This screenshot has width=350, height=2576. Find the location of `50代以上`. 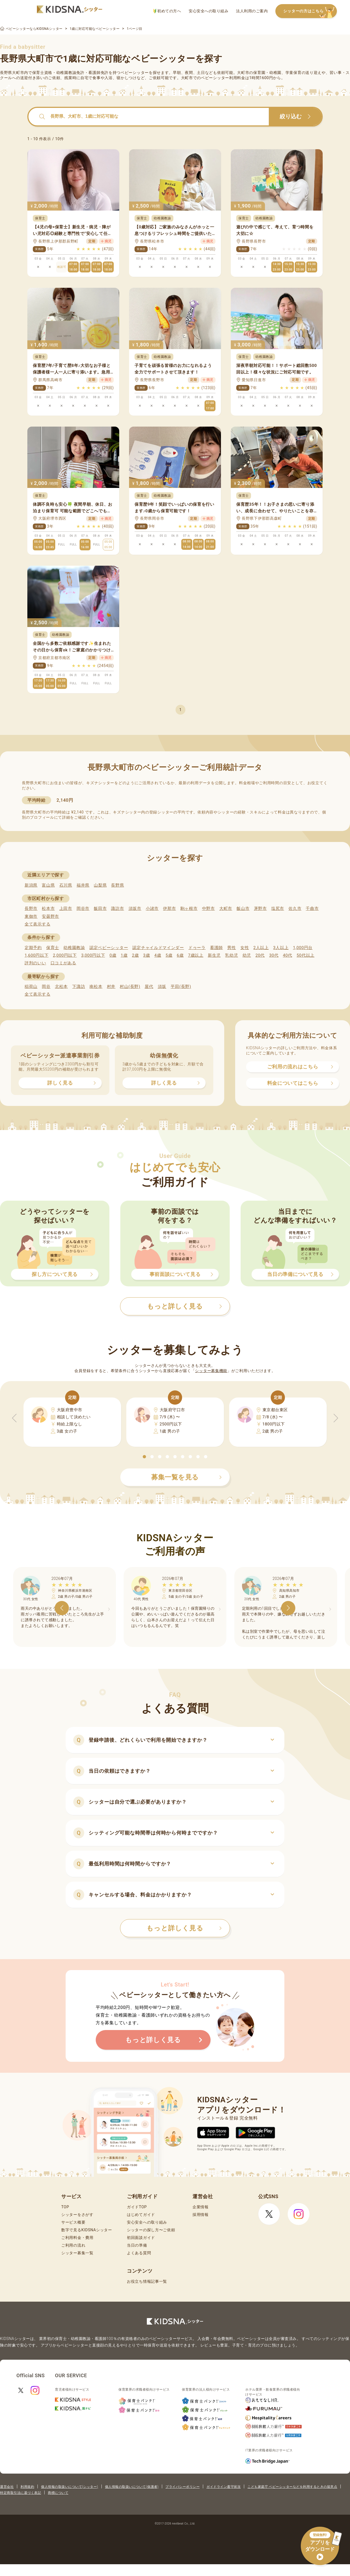

50代以上 is located at coordinates (305, 955).